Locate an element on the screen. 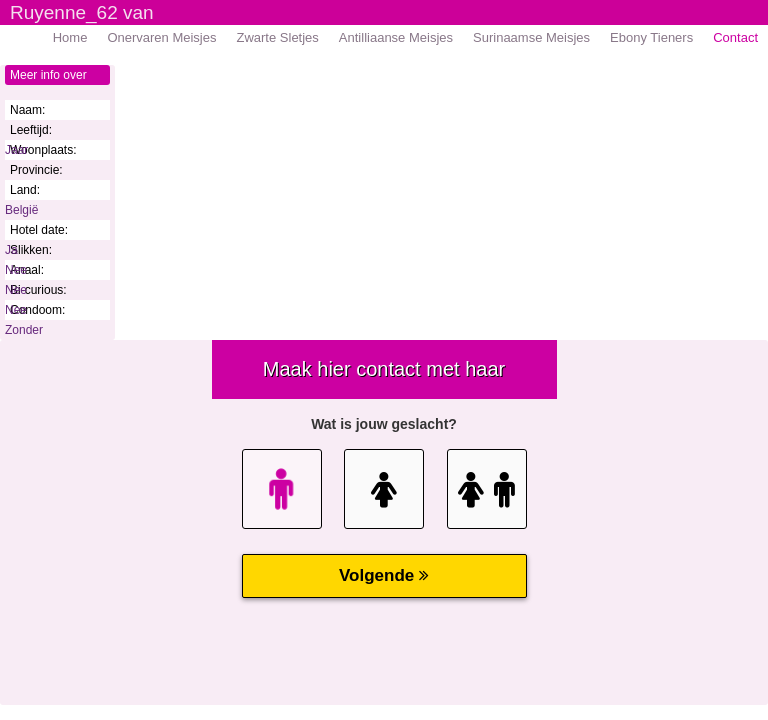  Antilliaanse Meisjes is located at coordinates (396, 37).